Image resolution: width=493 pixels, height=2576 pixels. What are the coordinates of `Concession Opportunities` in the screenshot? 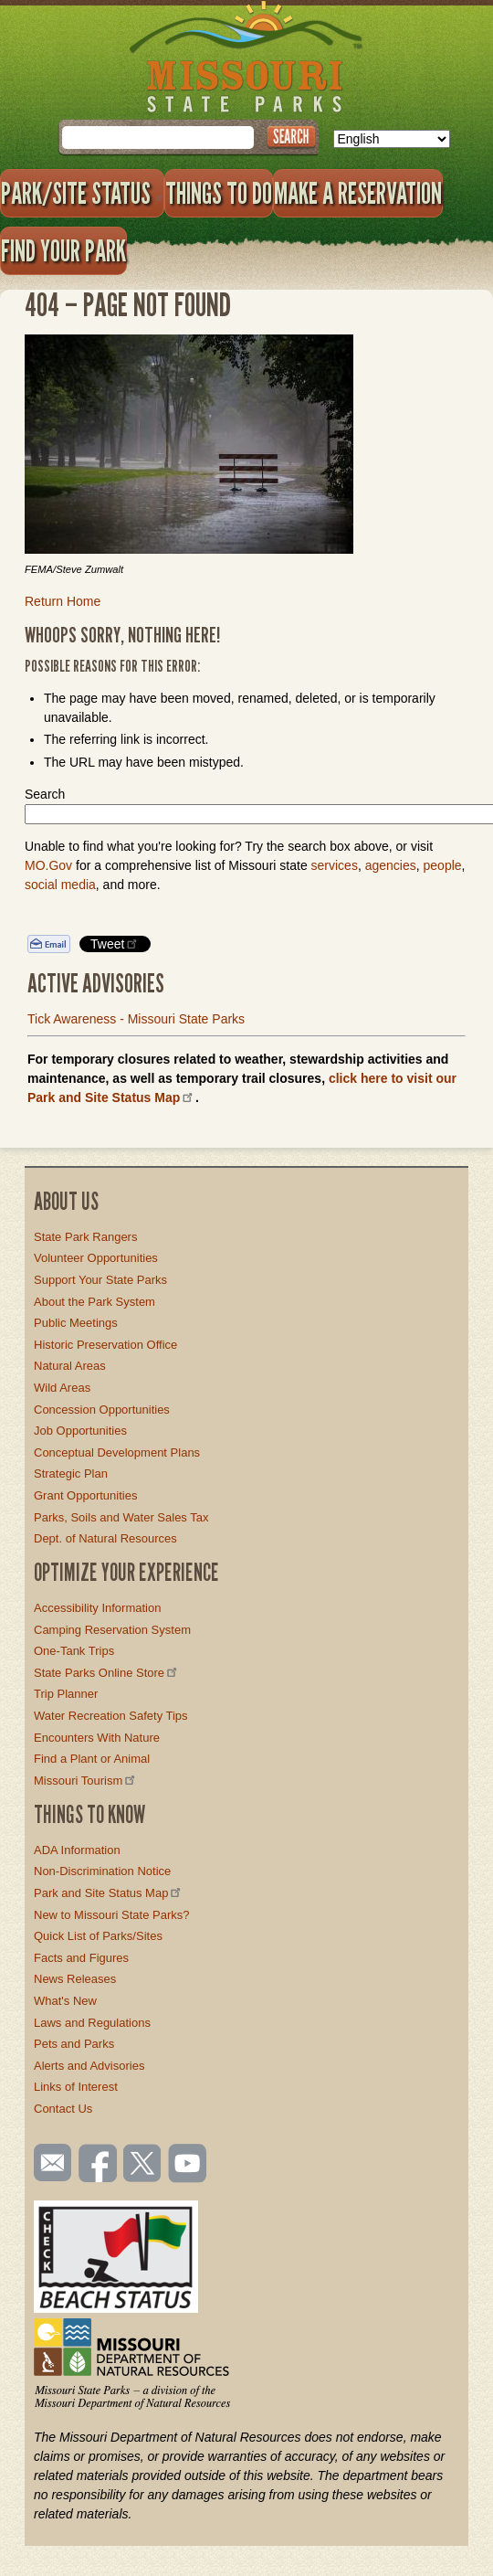 It's located at (102, 1409).